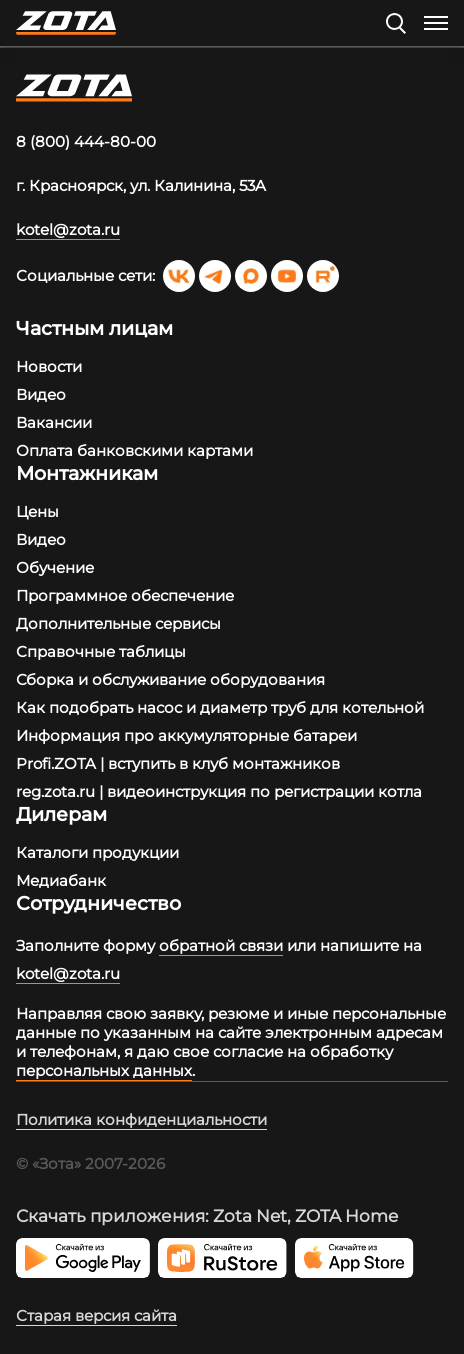 Image resolution: width=464 pixels, height=1354 pixels. Describe the element at coordinates (219, 791) in the screenshot. I see `reg.zota.ru | видеоинструкция по регистрации котла` at that location.